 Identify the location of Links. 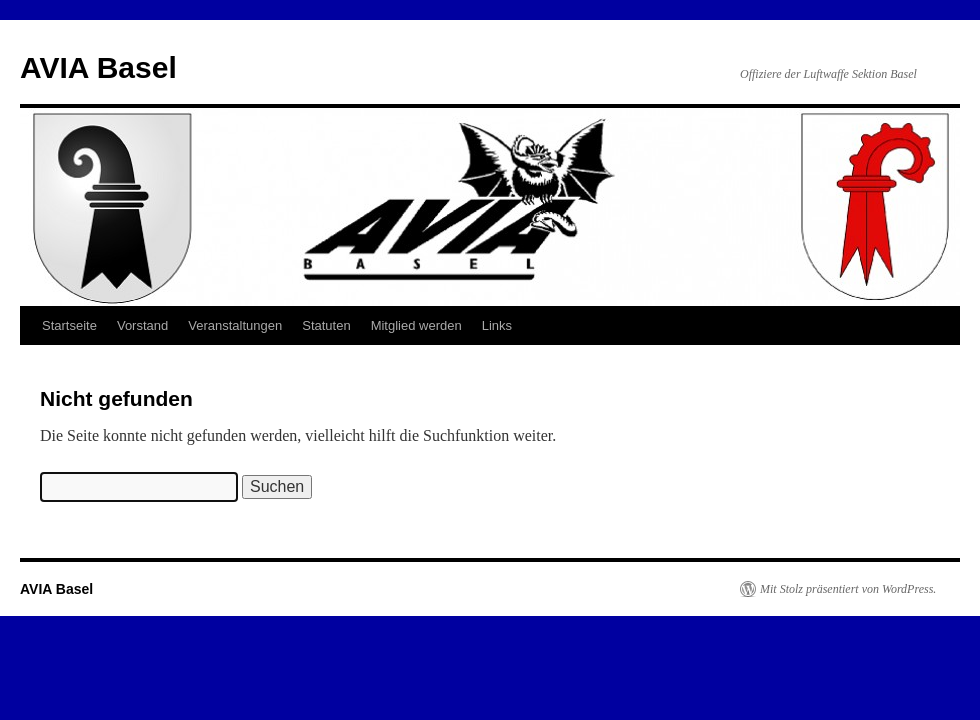
(497, 325).